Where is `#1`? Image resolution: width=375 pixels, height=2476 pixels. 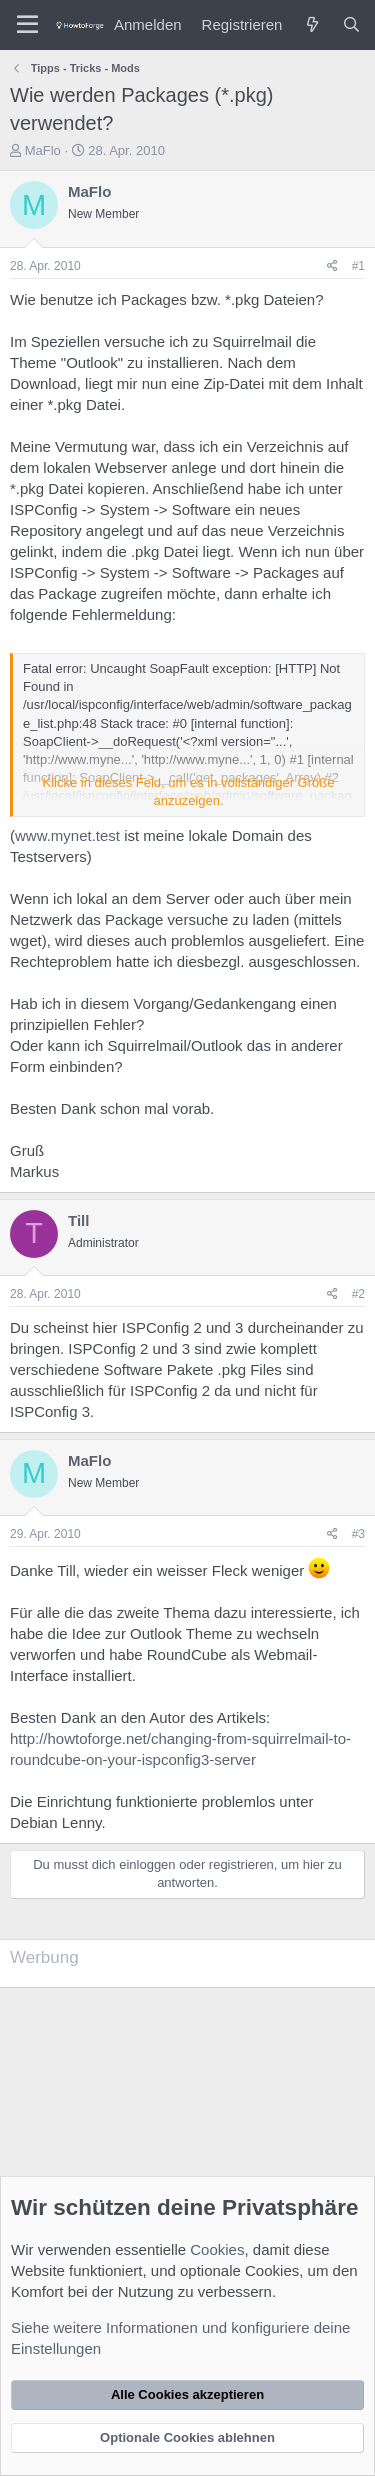 #1 is located at coordinates (358, 266).